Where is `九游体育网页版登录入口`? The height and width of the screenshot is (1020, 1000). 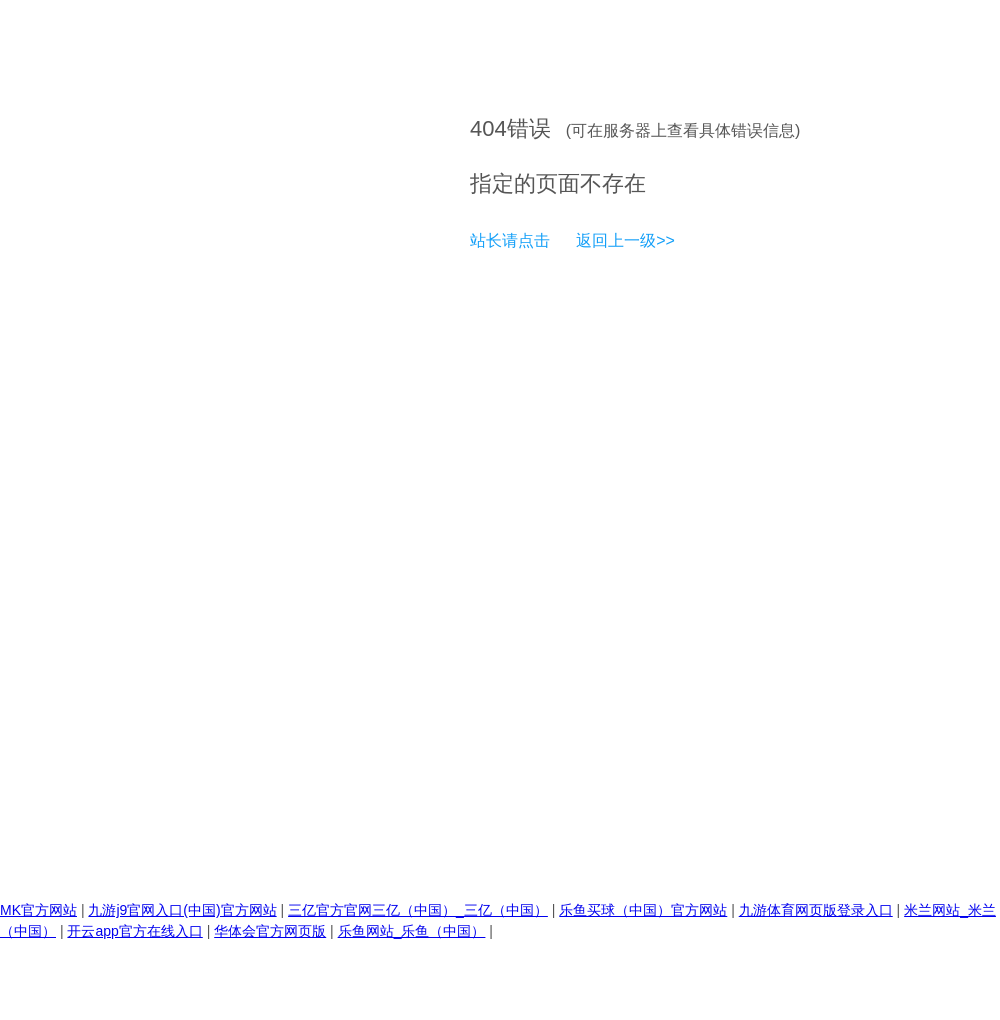 九游体育网页版登录入口 is located at coordinates (816, 910).